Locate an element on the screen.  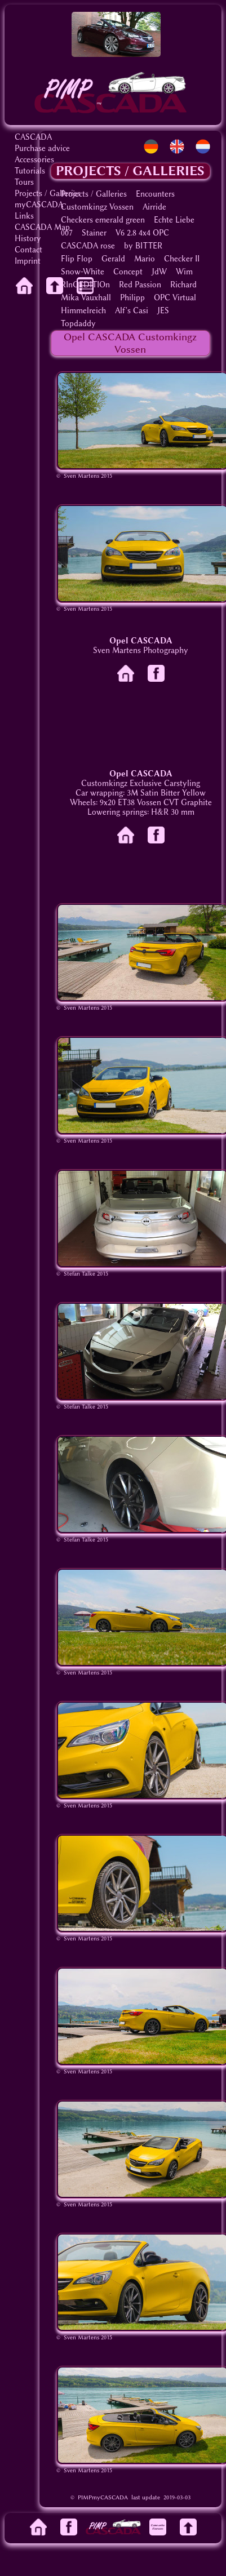
Tours is located at coordinates (24, 182).